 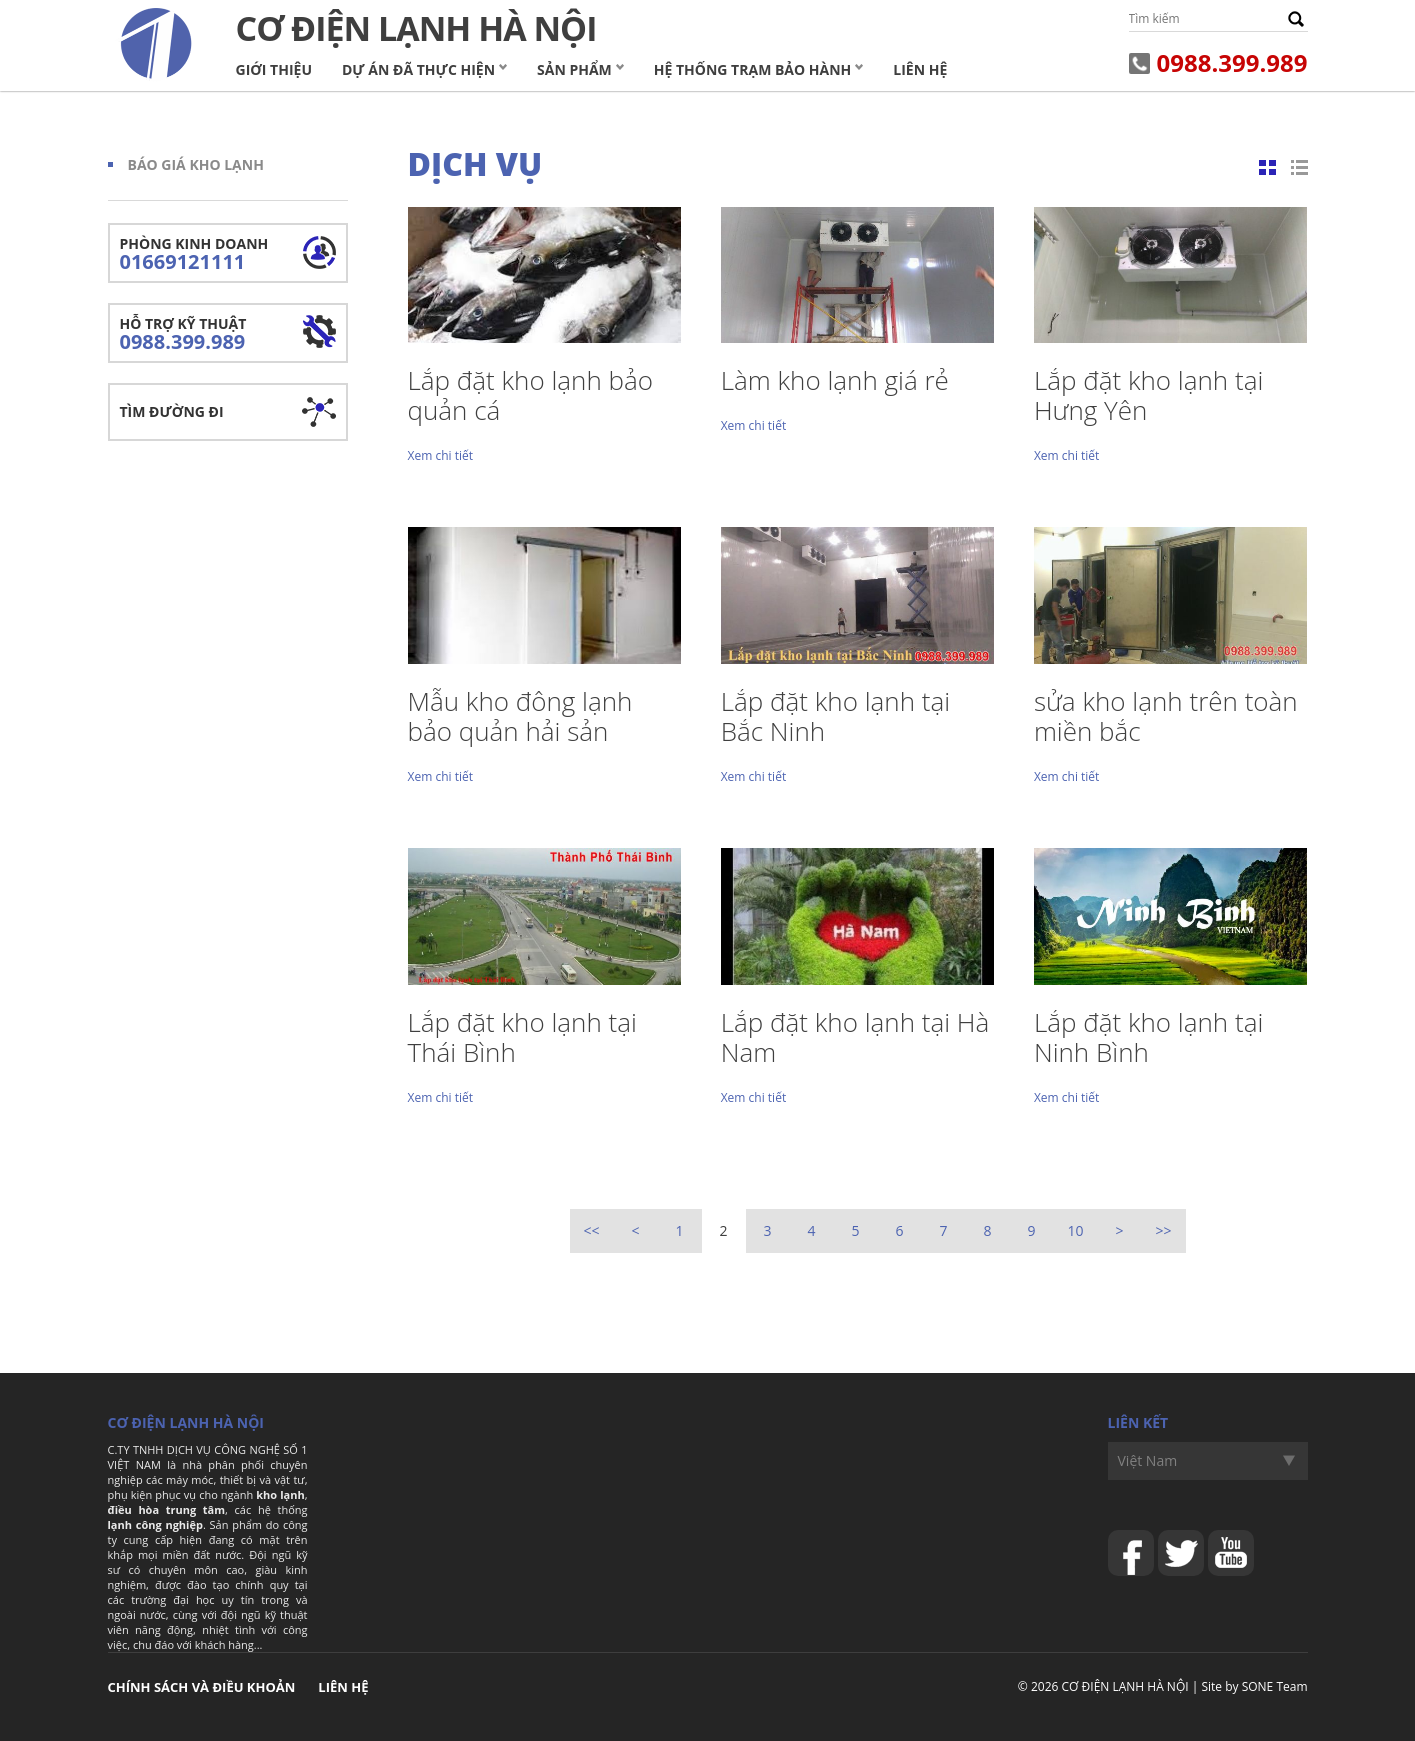 I want to click on Sản phẩm, so click(x=574, y=69).